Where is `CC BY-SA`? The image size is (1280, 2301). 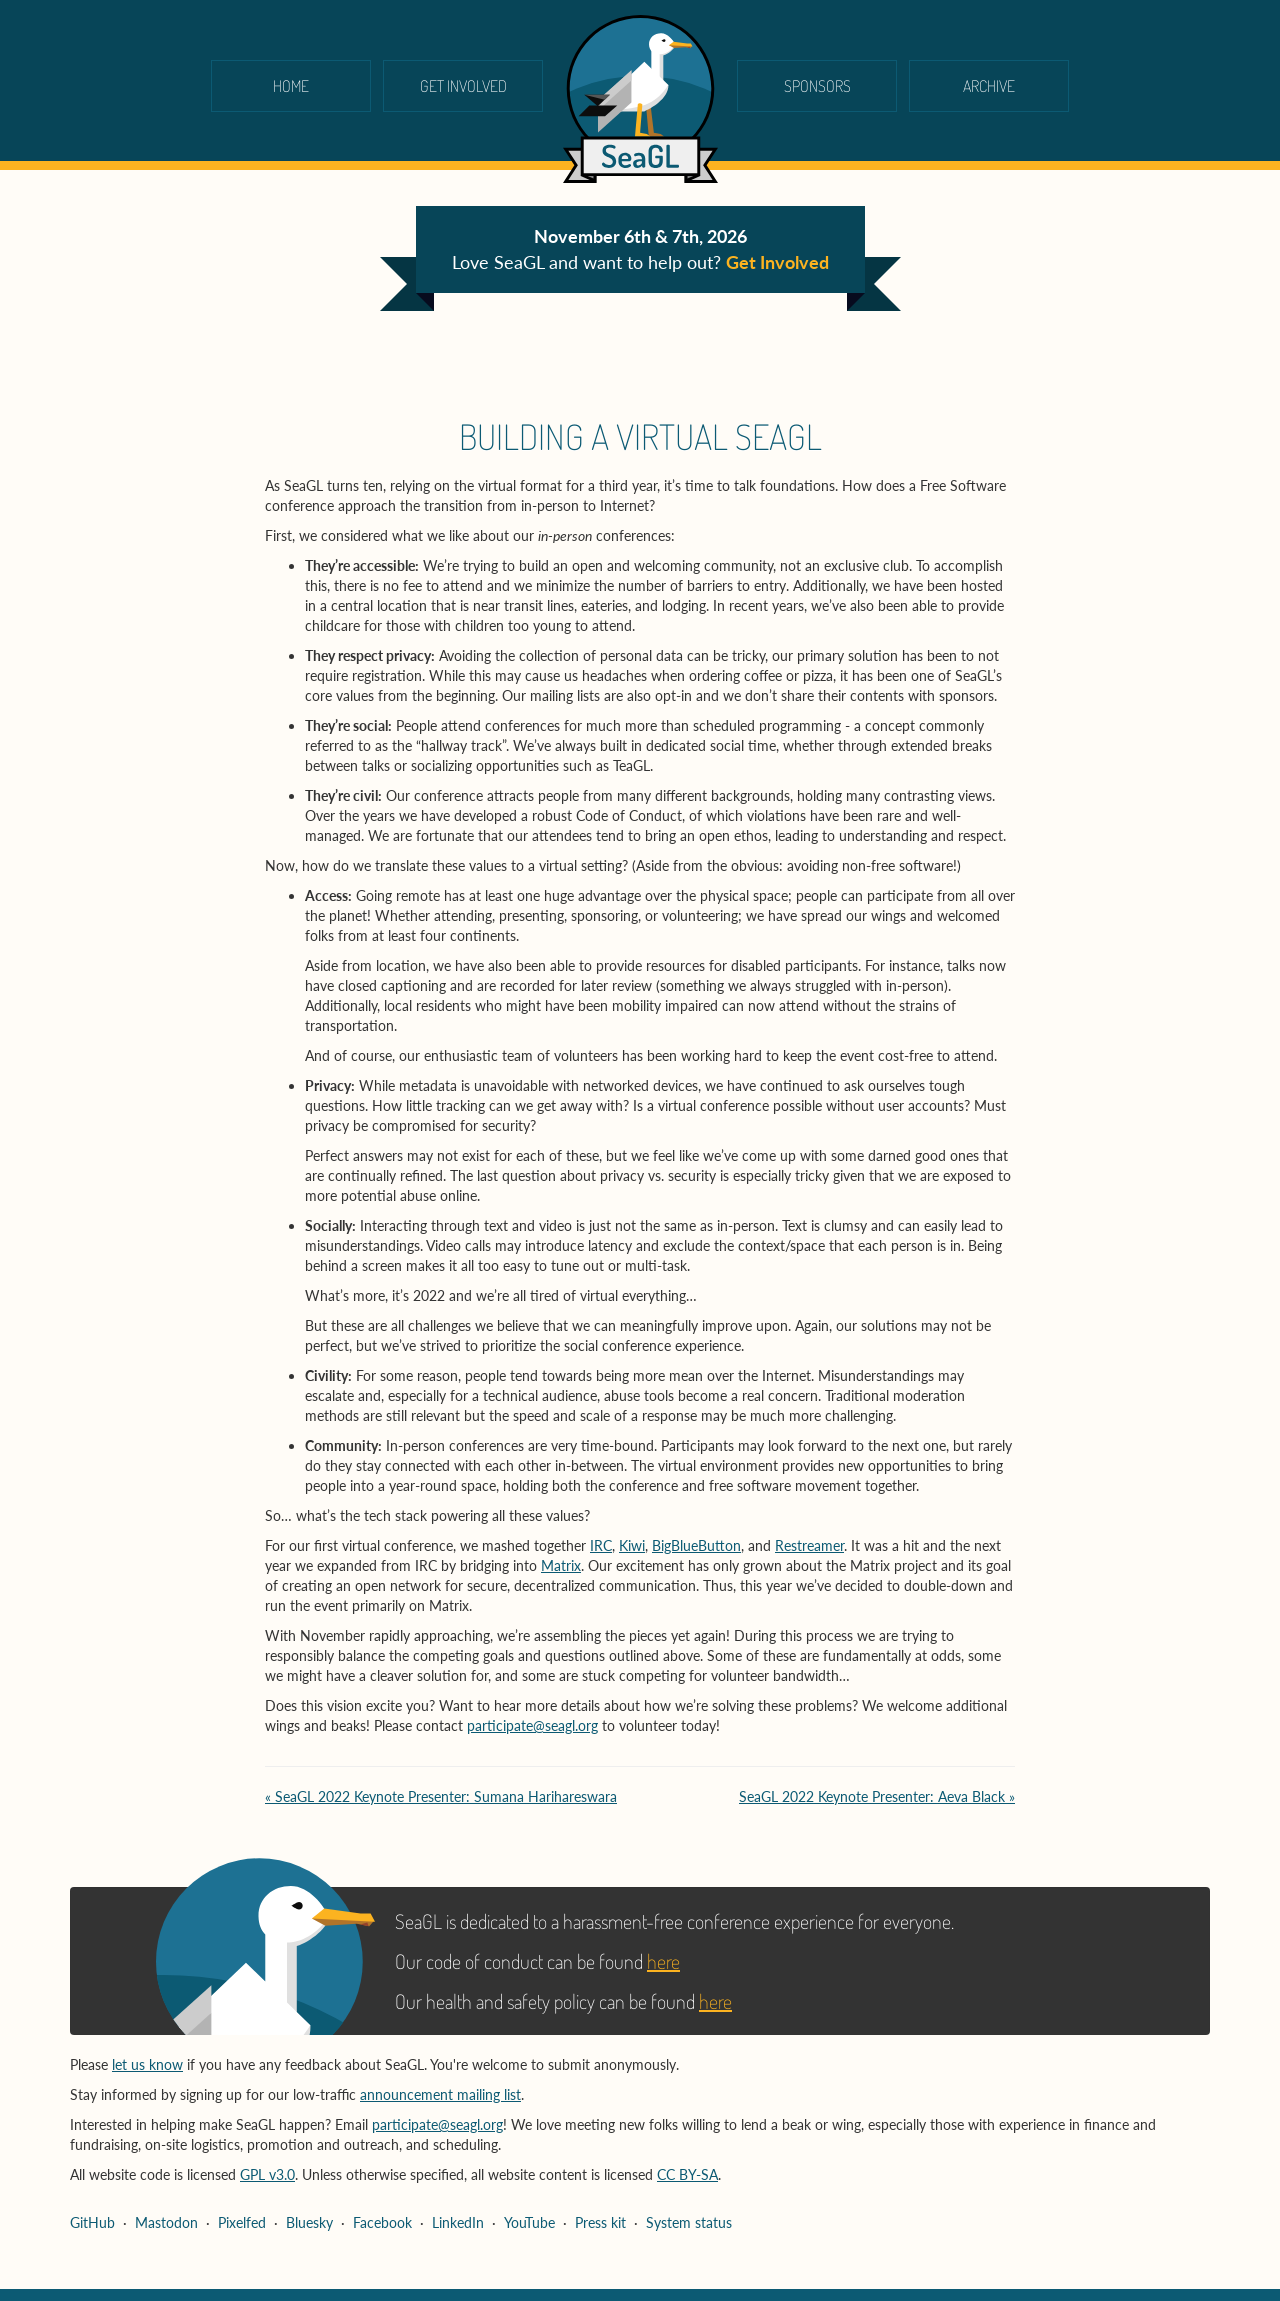 CC BY-SA is located at coordinates (687, 2174).